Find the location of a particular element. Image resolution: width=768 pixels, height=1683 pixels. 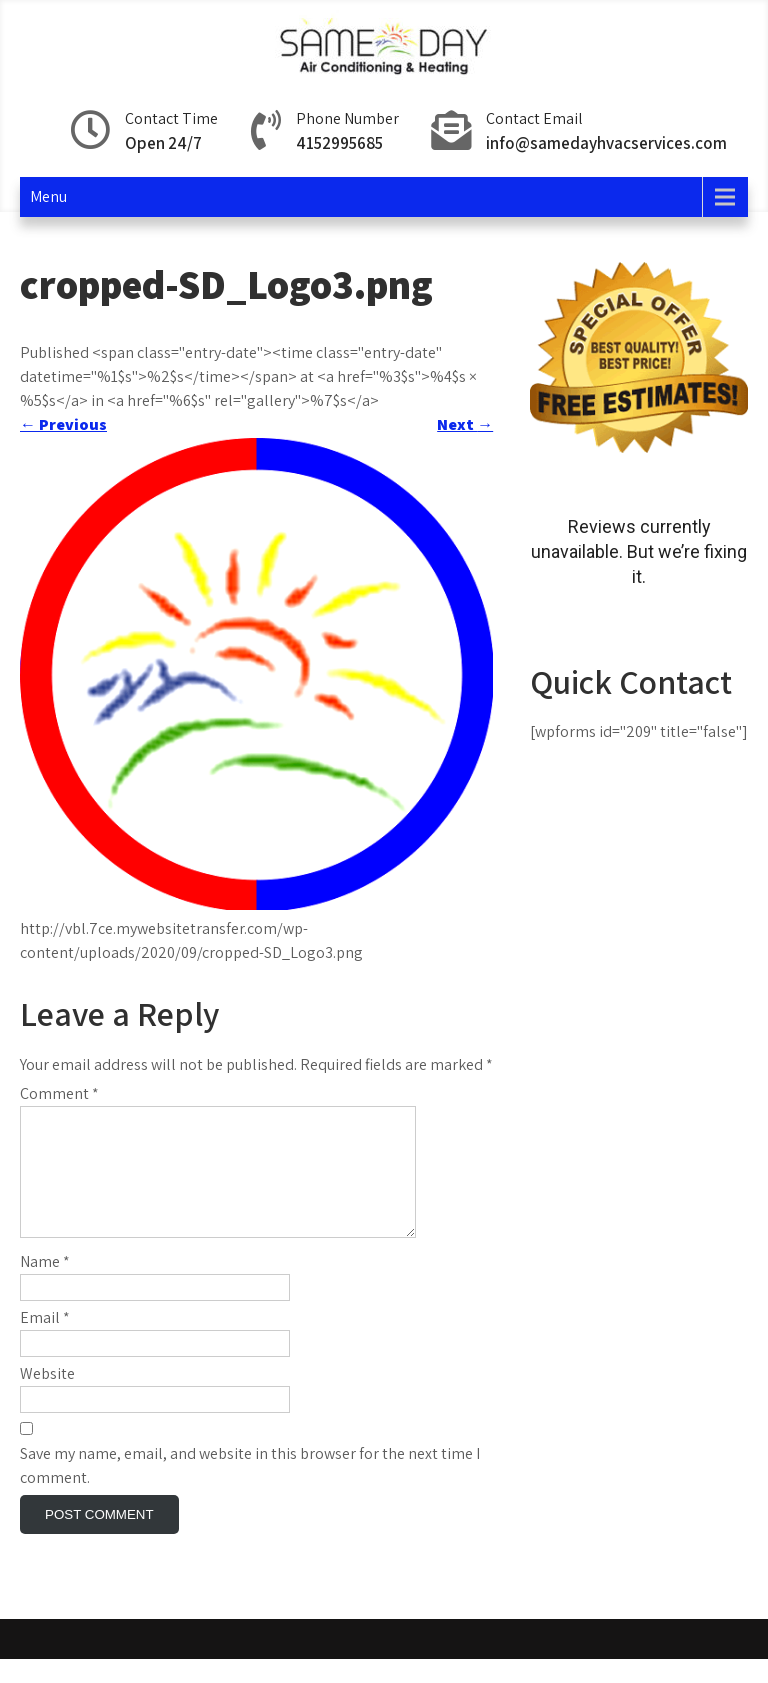

Menu is located at coordinates (48, 196).